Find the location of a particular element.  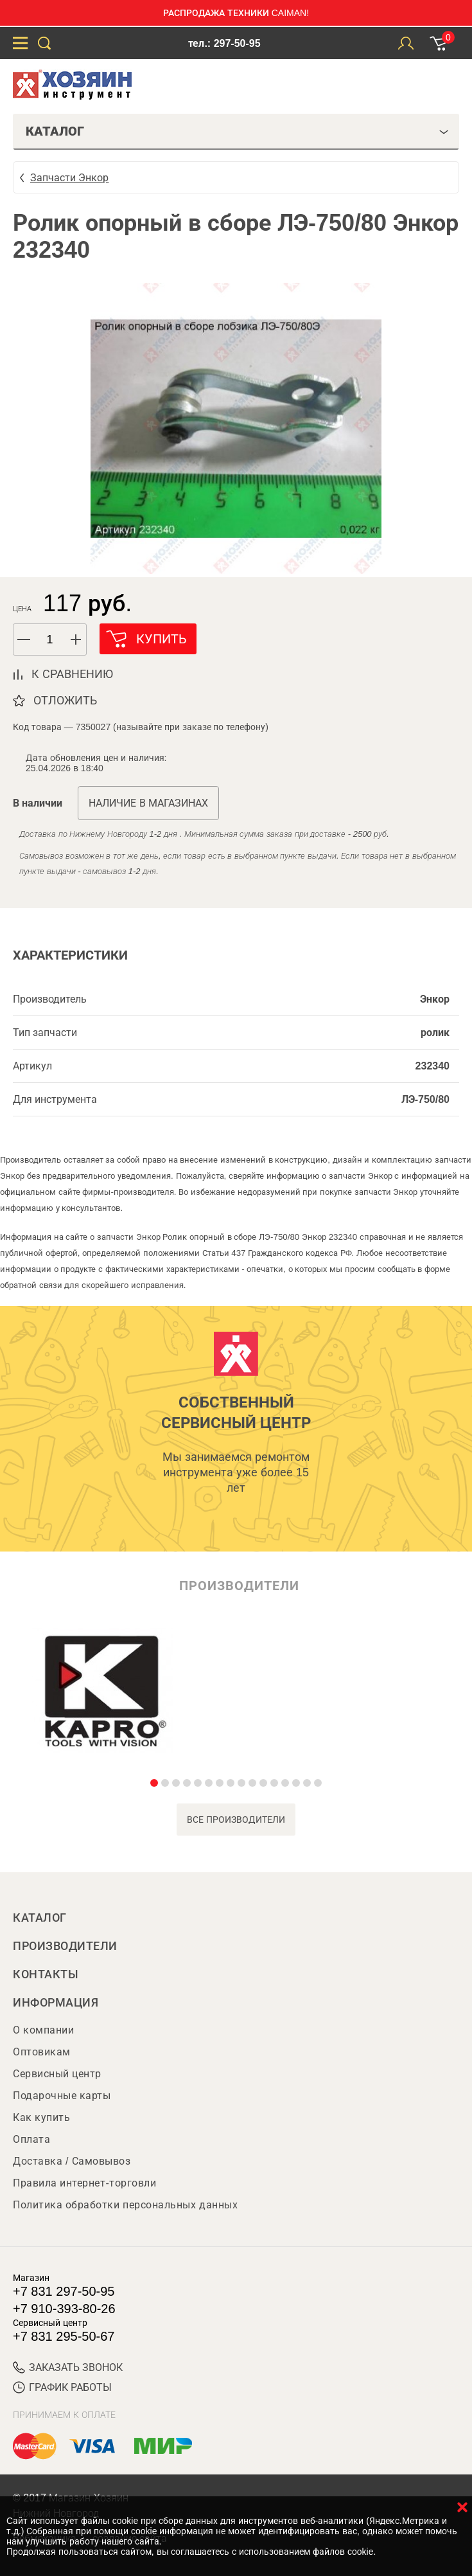

Правила интернет-торговли is located at coordinates (84, 2183).